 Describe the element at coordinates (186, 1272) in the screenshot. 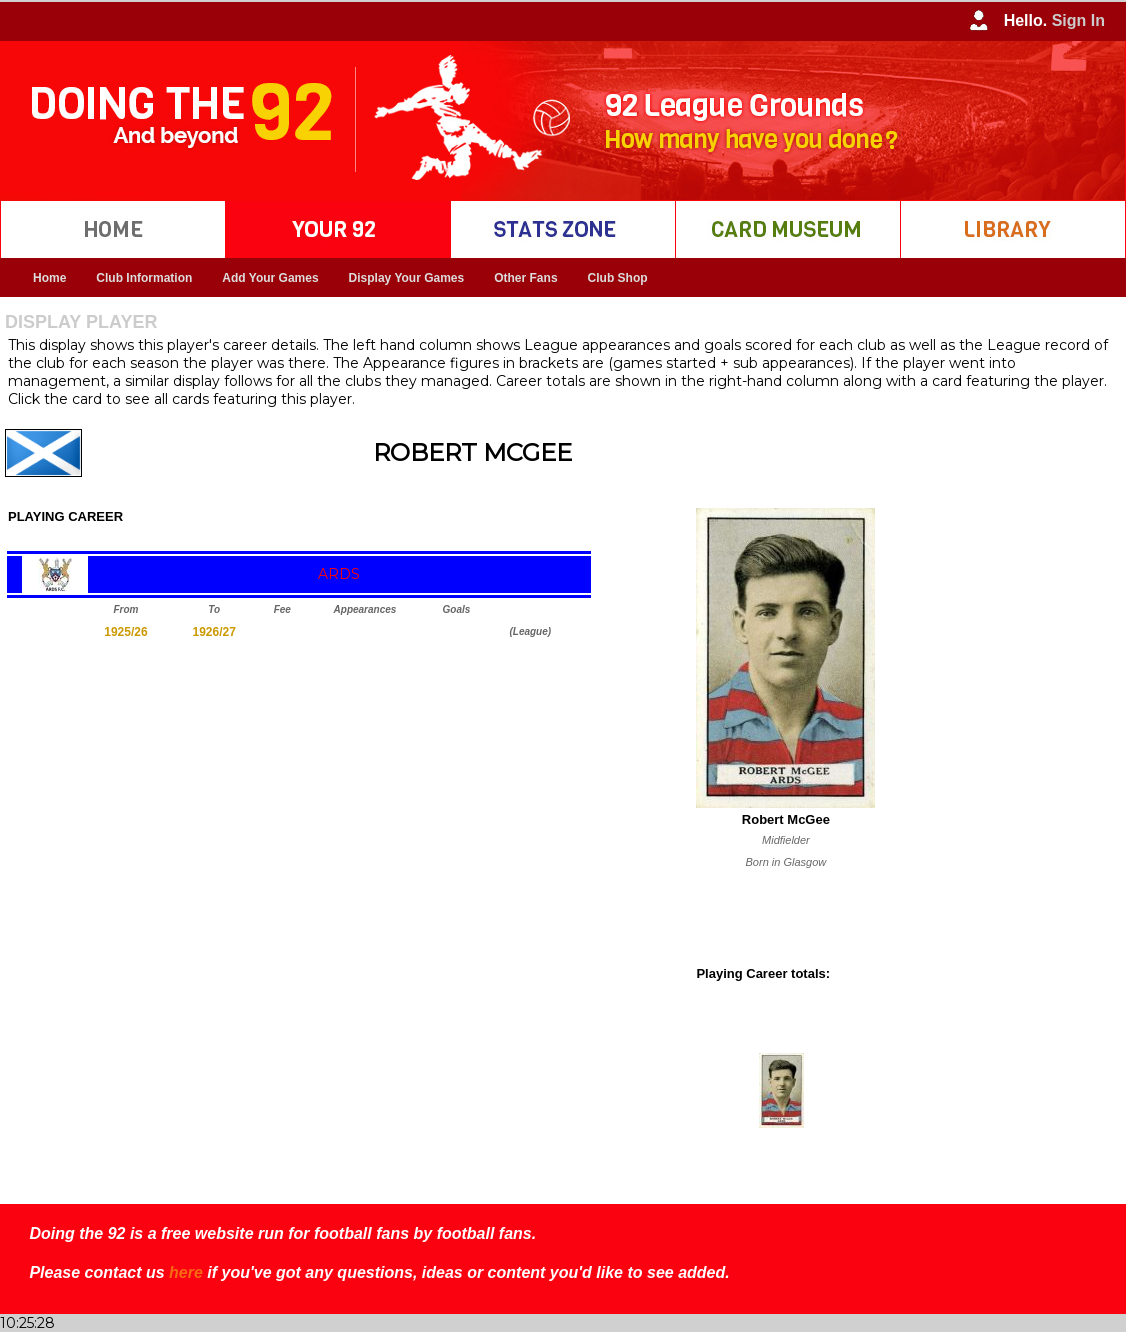

I see `here` at that location.